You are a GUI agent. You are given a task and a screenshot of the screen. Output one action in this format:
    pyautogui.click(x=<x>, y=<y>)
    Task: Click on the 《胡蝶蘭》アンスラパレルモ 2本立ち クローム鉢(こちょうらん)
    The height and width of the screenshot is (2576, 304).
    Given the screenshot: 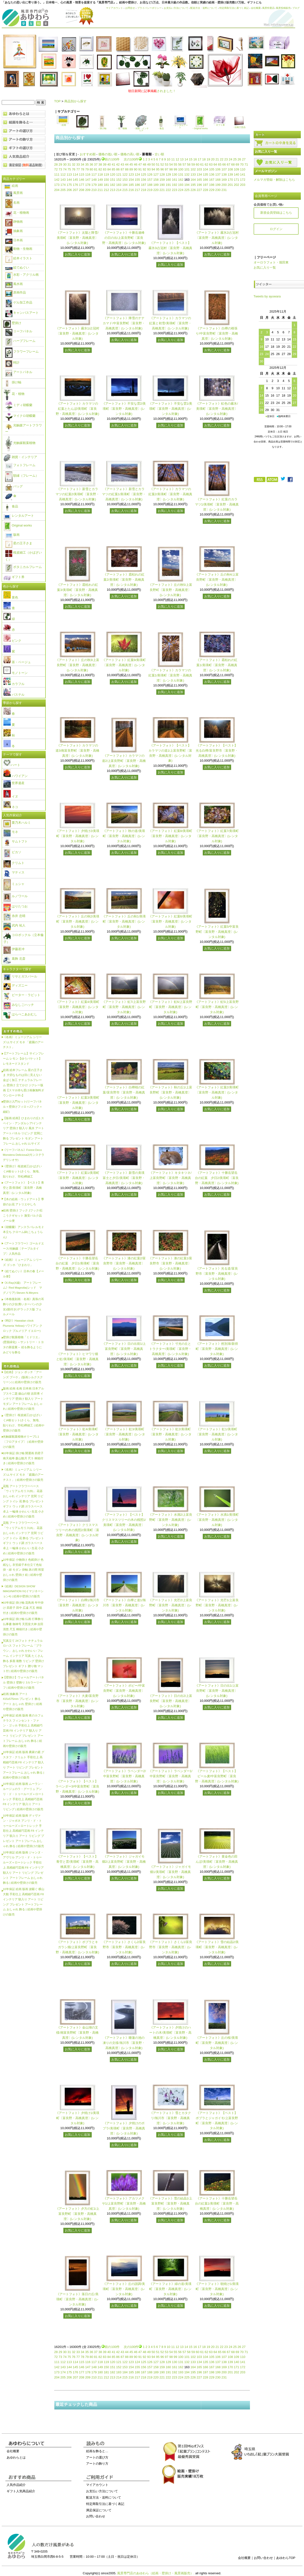 What is the action you would take?
    pyautogui.click(x=23, y=1232)
    